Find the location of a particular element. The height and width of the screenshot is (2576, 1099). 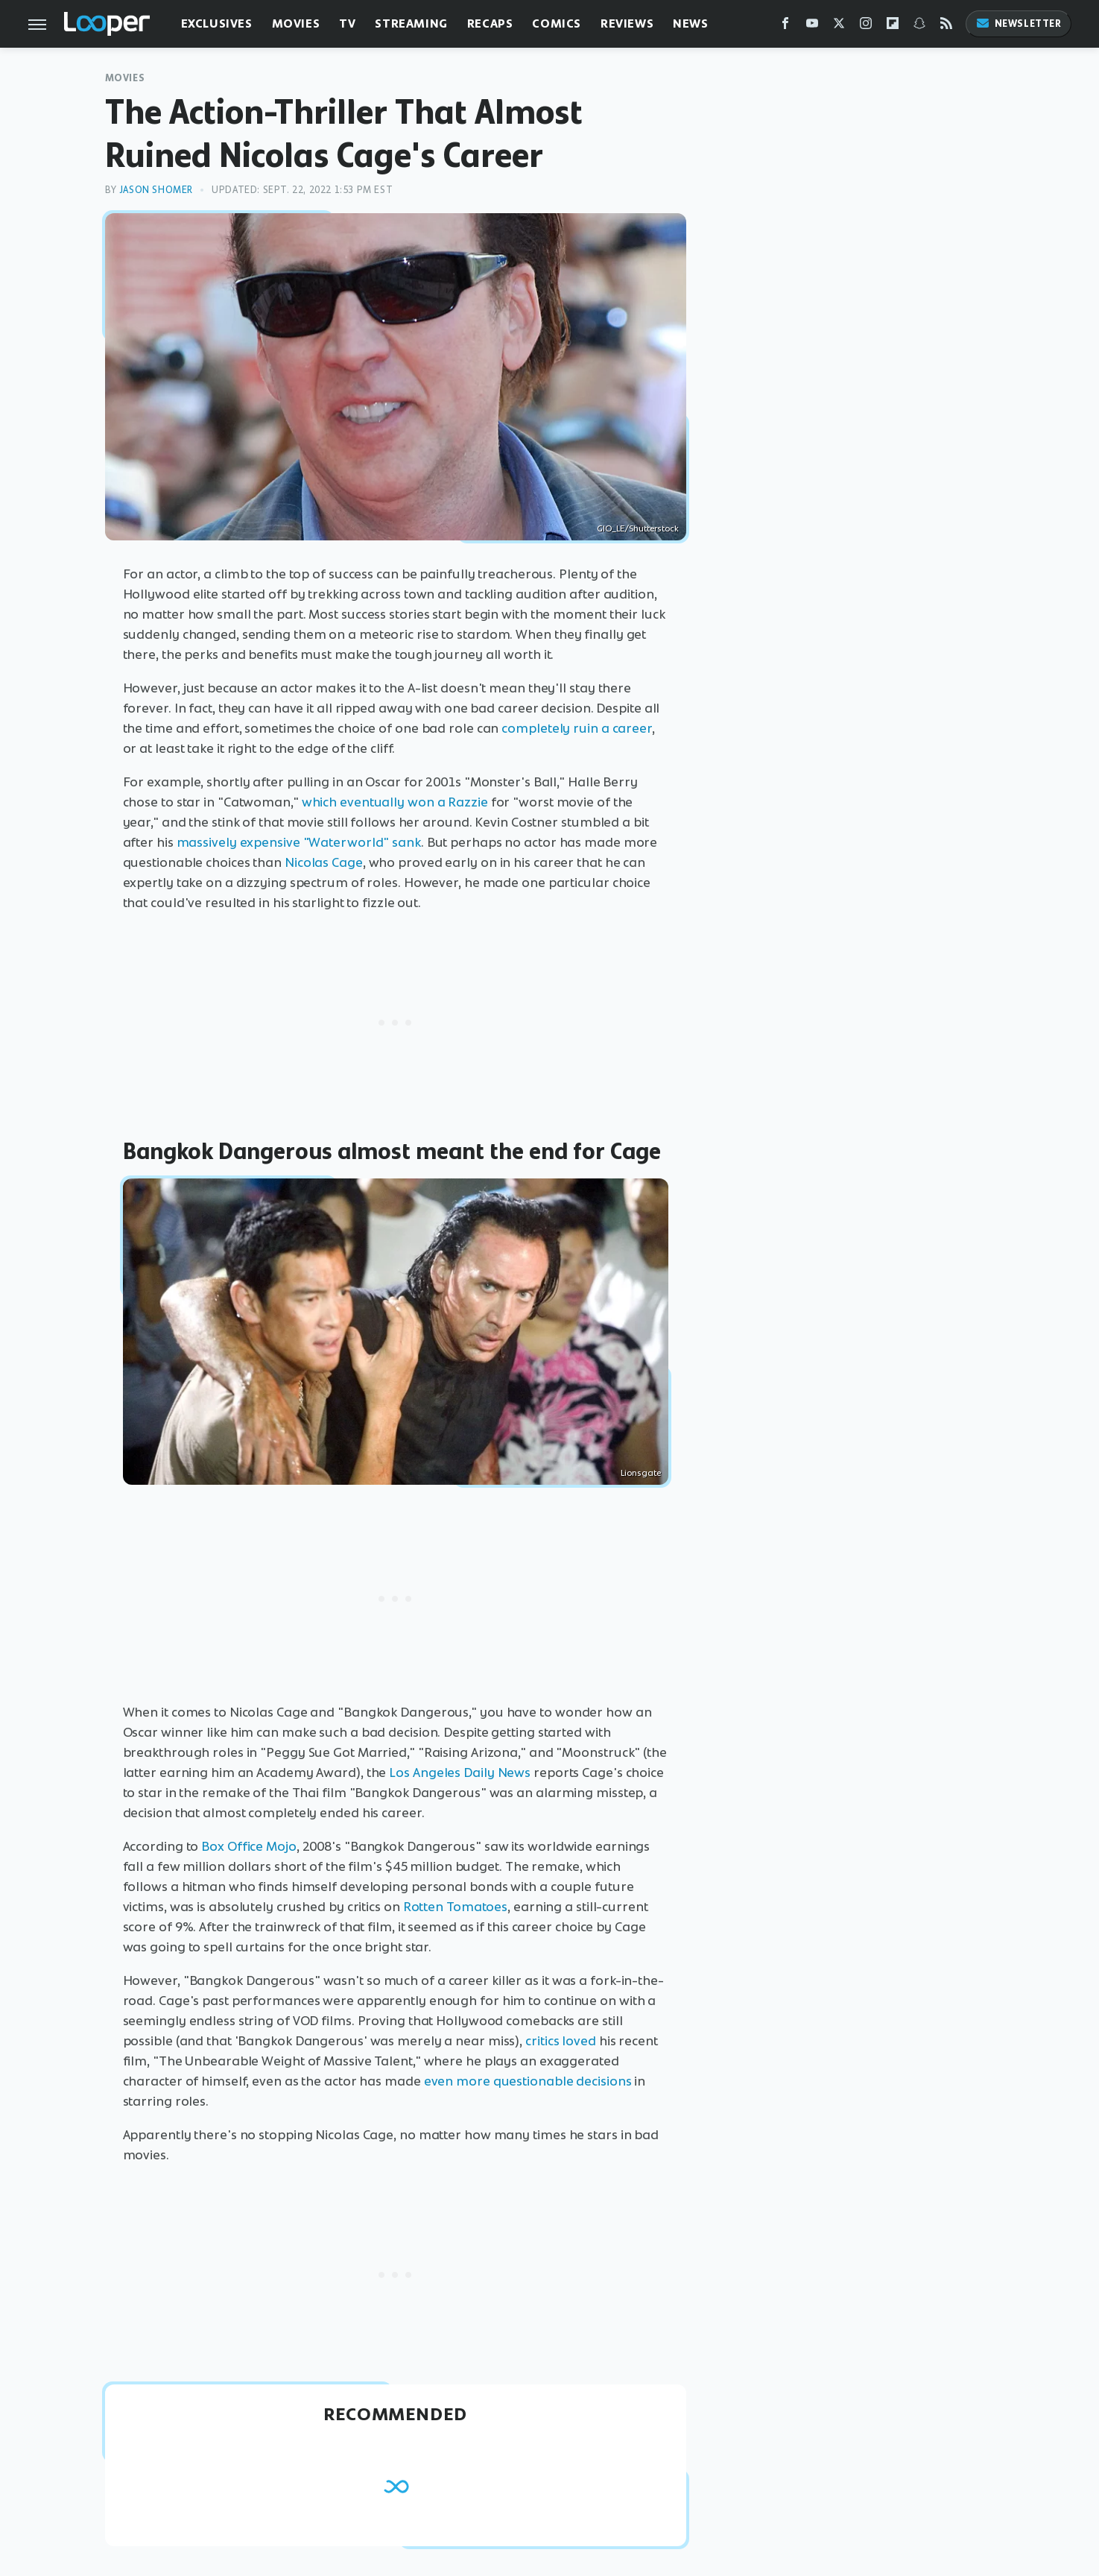

Los Angeles Daily News is located at coordinates (460, 1772).